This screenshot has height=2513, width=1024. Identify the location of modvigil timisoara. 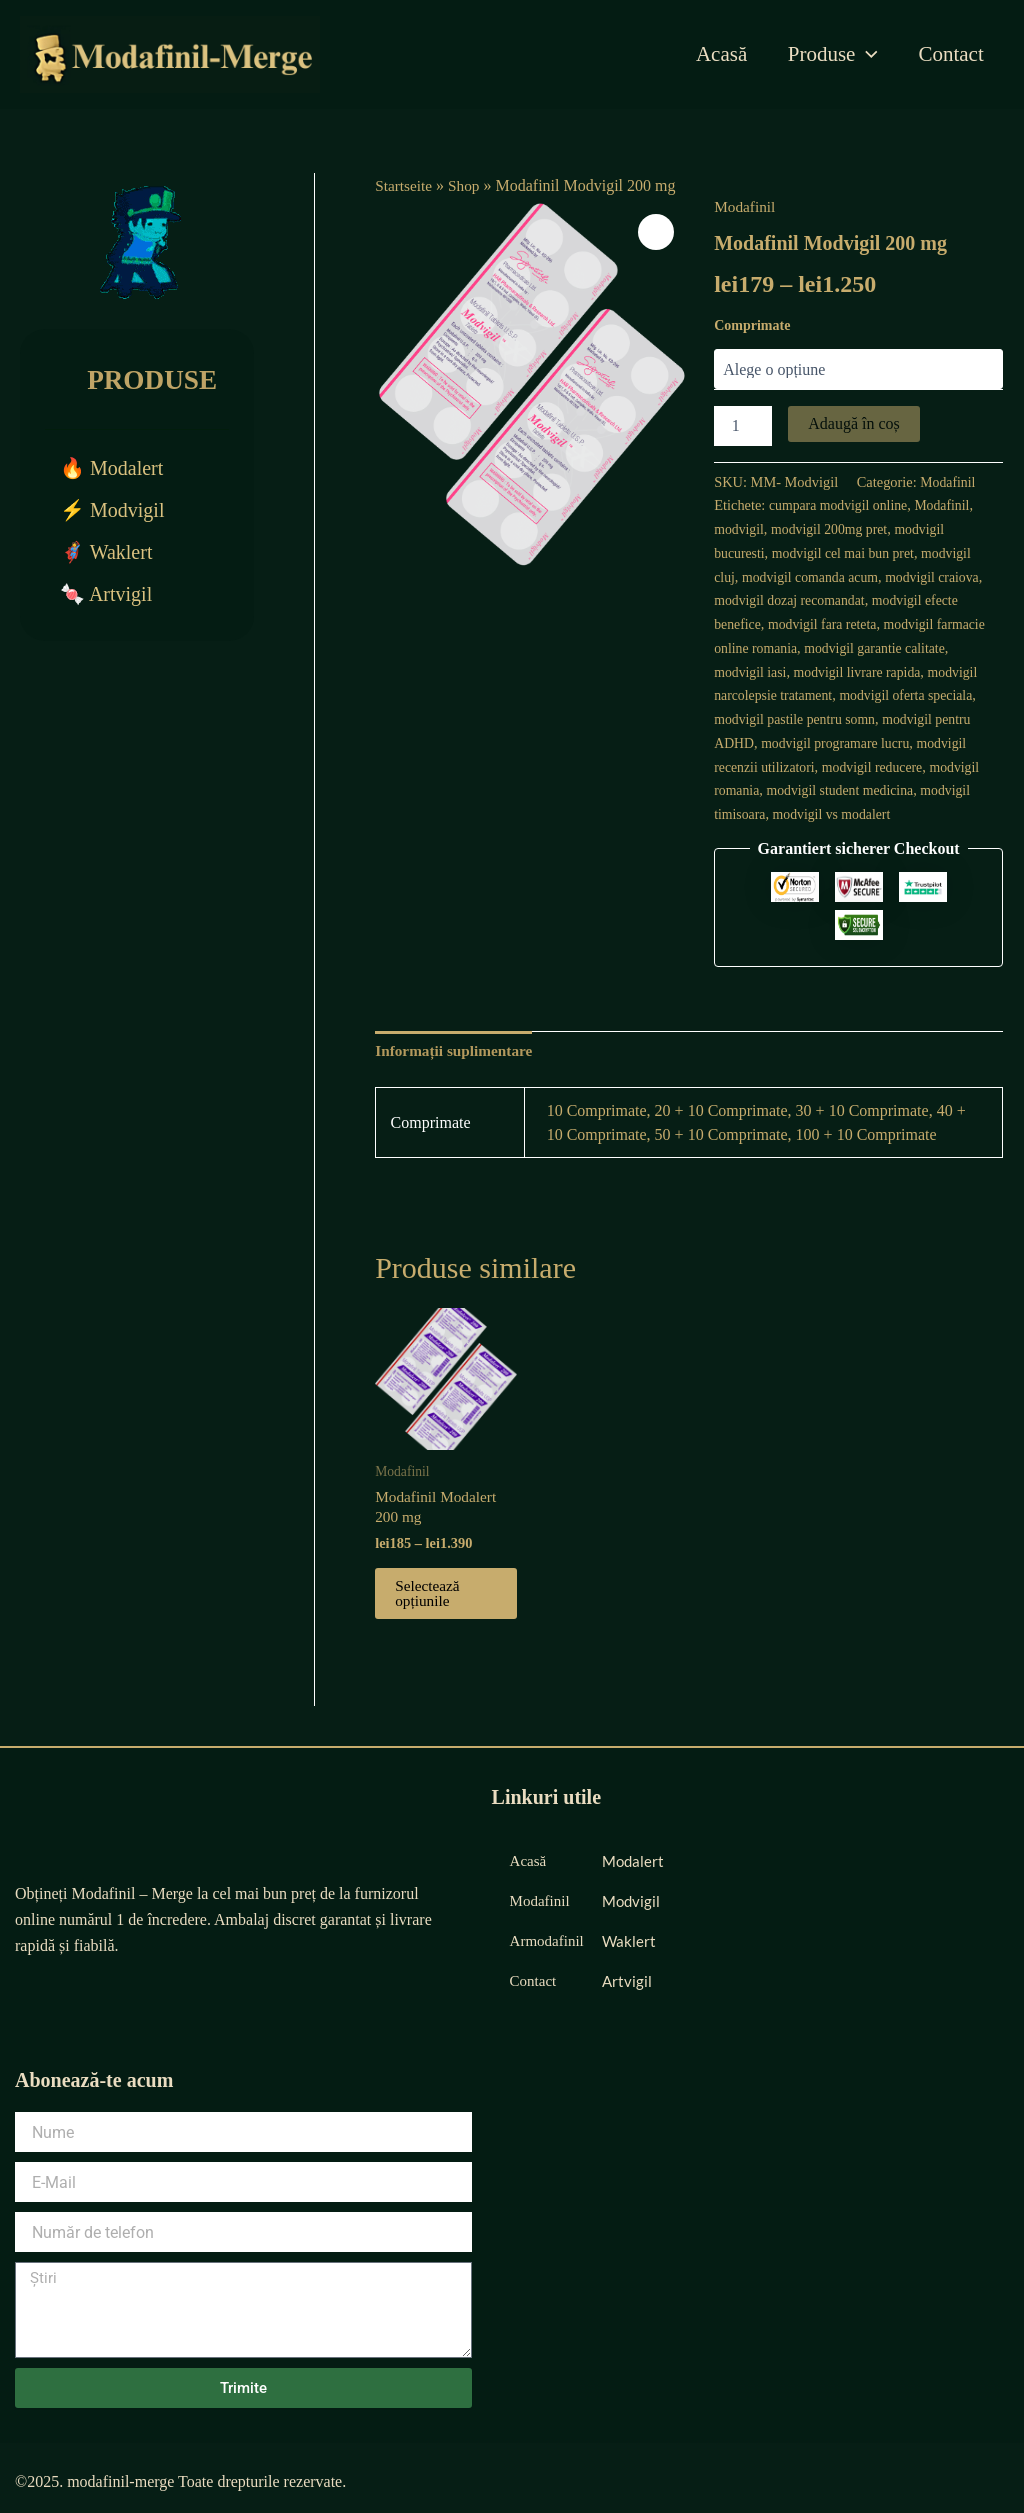
(828, 814).